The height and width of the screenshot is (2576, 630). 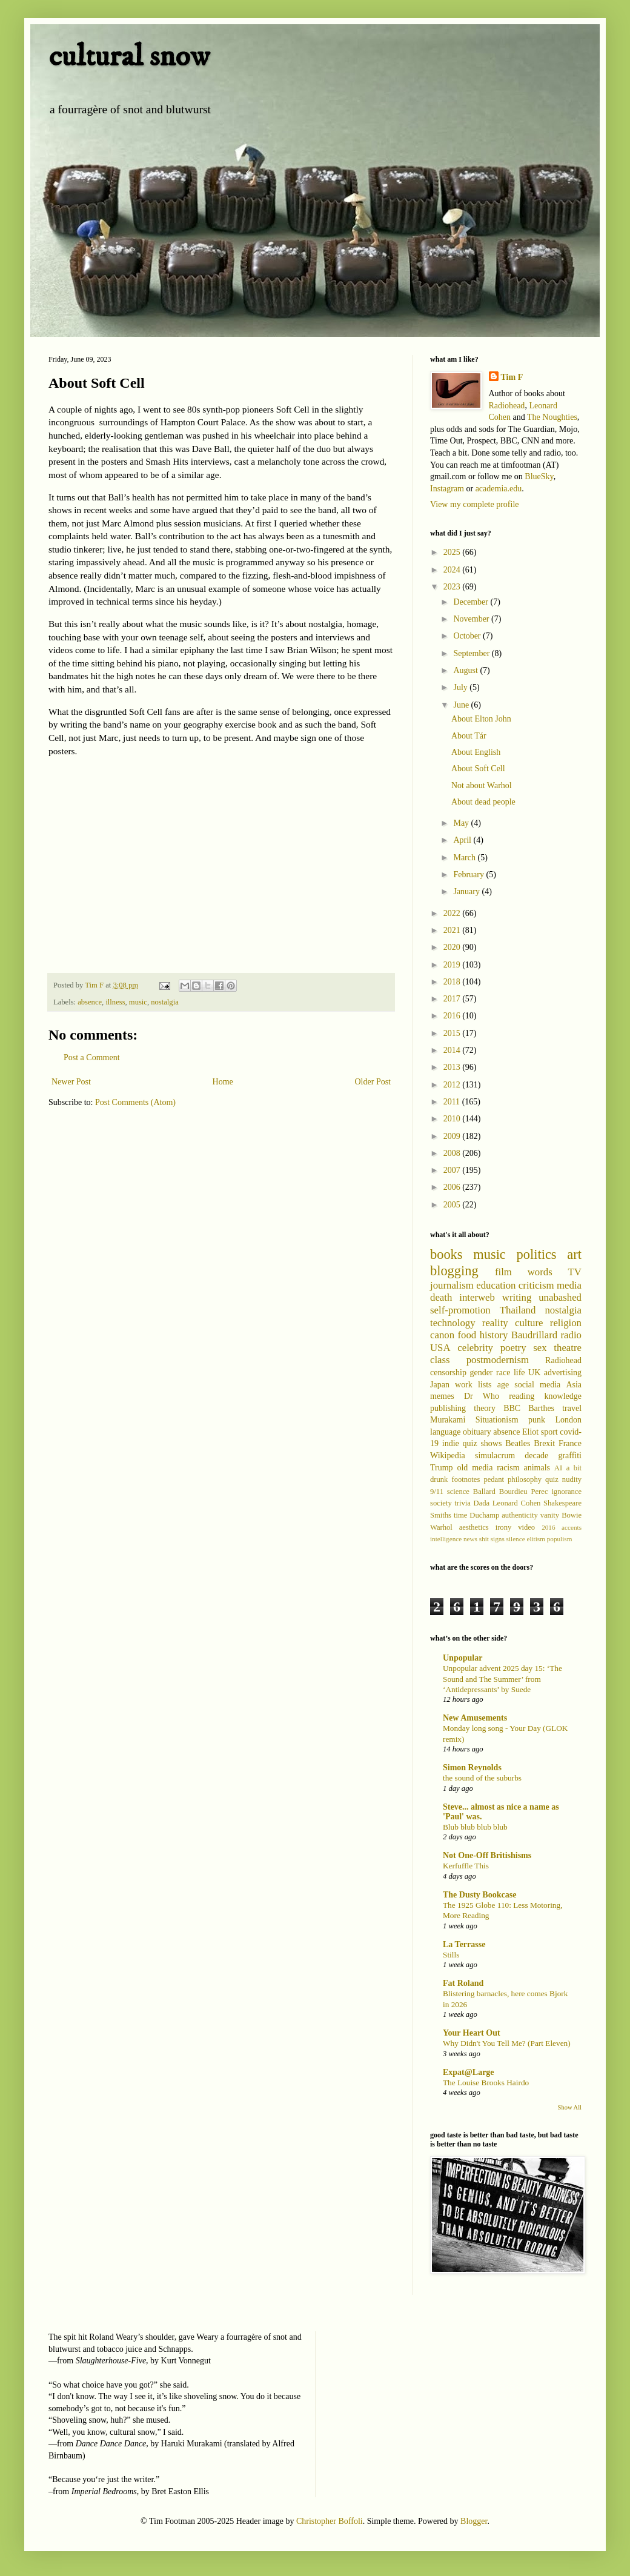 What do you see at coordinates (535, 1538) in the screenshot?
I see `elitism` at bounding box center [535, 1538].